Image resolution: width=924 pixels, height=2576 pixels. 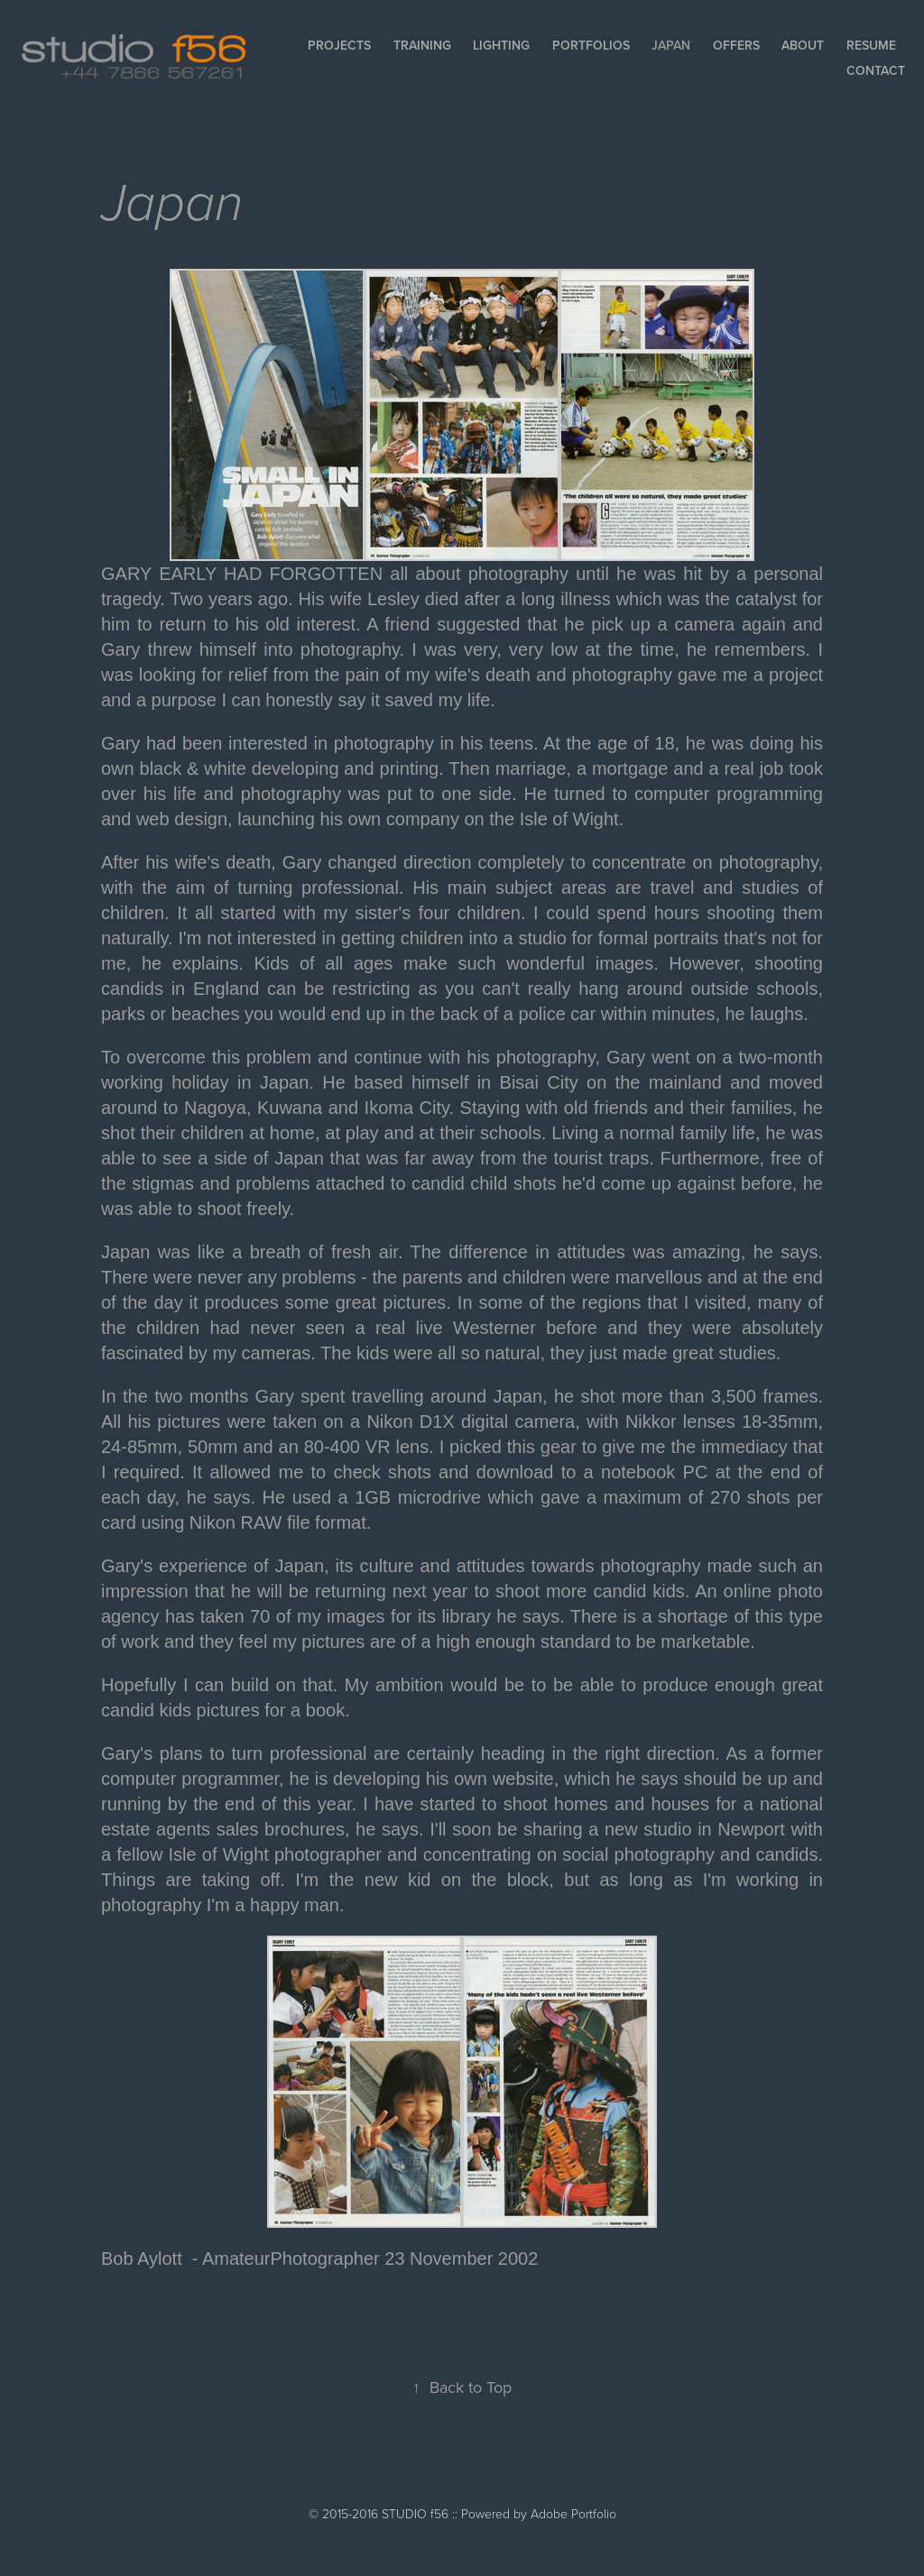 I want to click on Offers, so click(x=736, y=45).